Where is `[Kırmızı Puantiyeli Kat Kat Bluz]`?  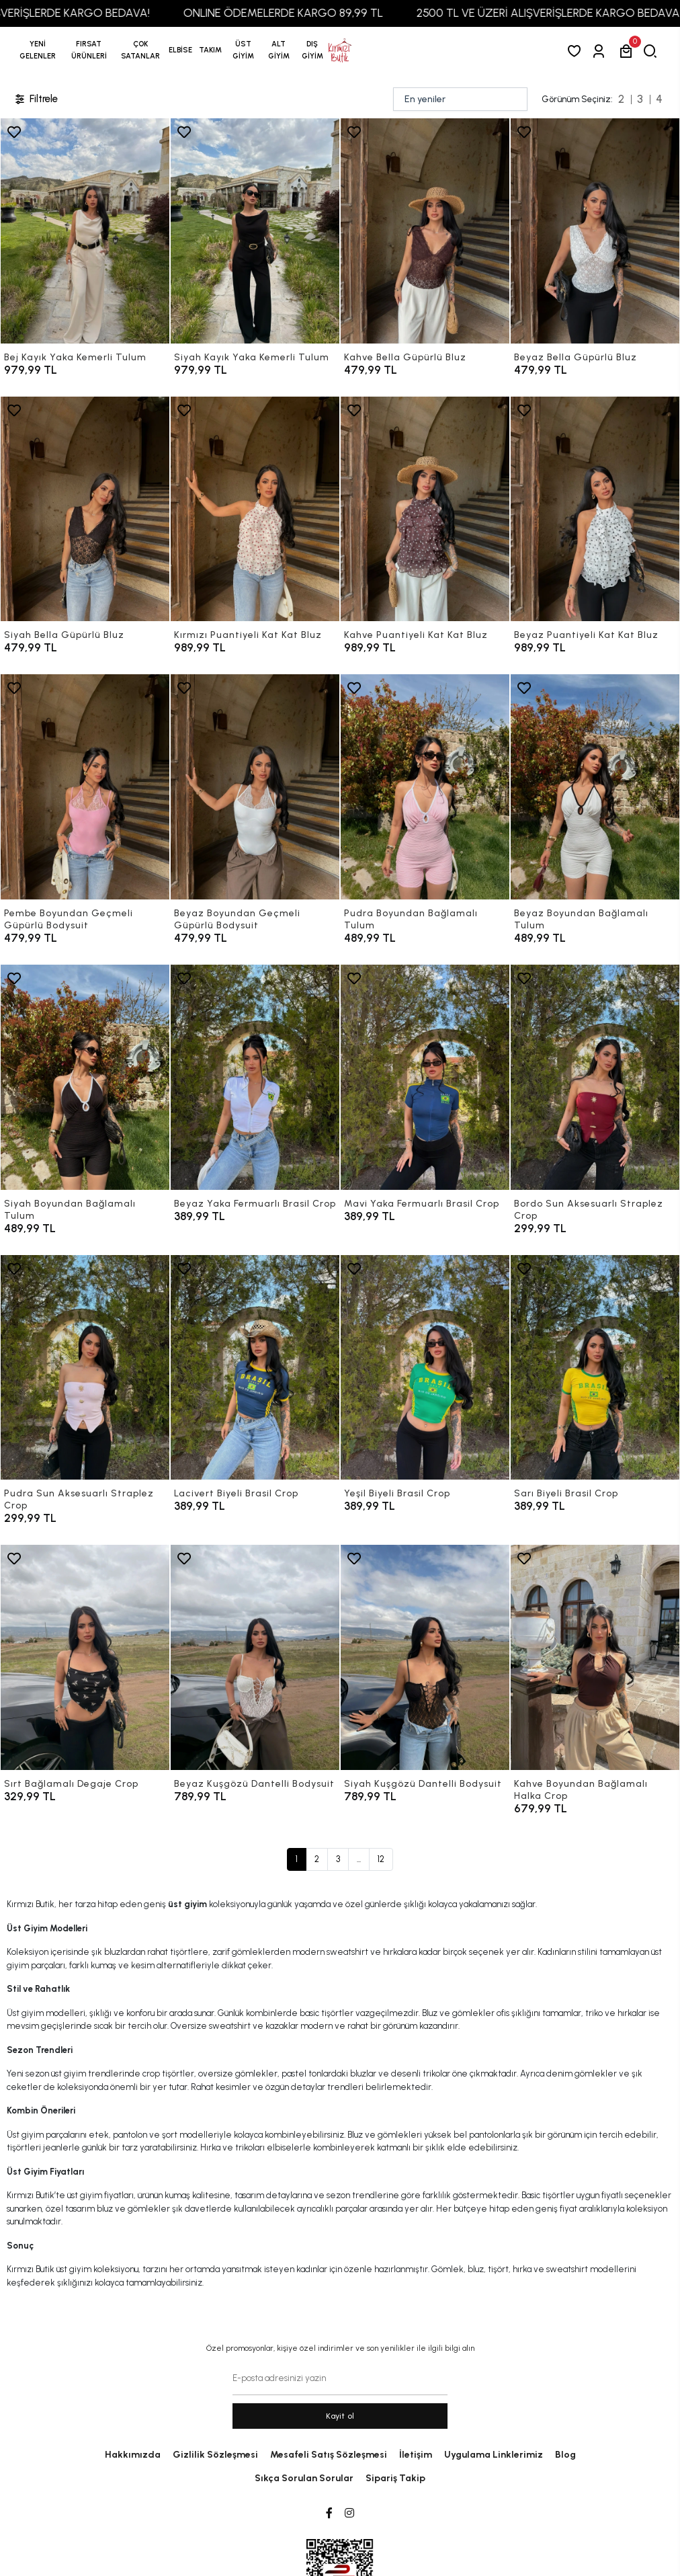
[Kırmızı Puantiyeli Kat Kat Bluz] is located at coordinates (255, 509).